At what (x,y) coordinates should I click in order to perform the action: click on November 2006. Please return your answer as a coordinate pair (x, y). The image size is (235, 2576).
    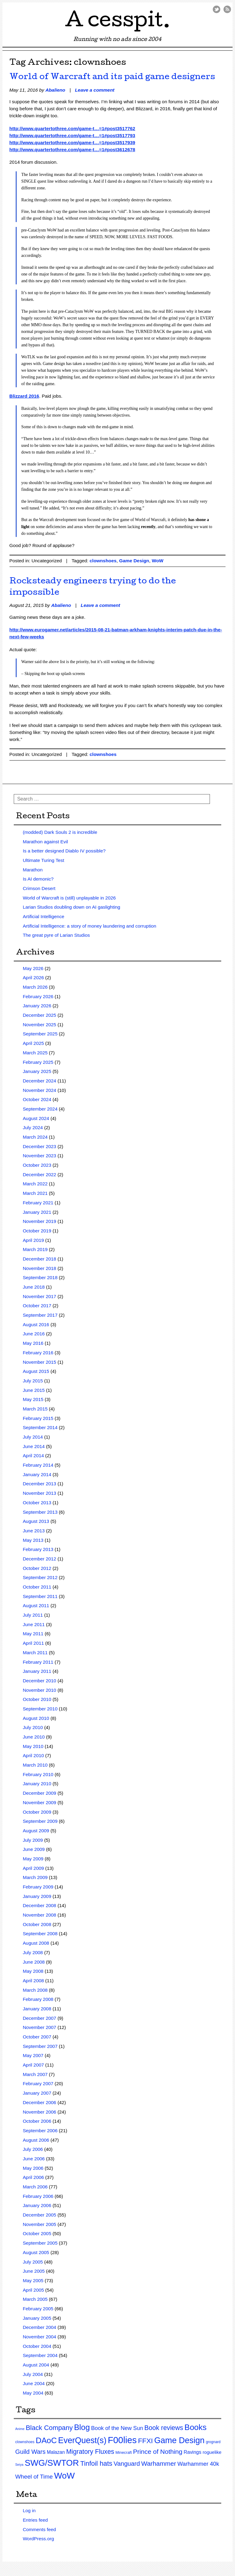
    Looking at the image, I should click on (39, 2111).